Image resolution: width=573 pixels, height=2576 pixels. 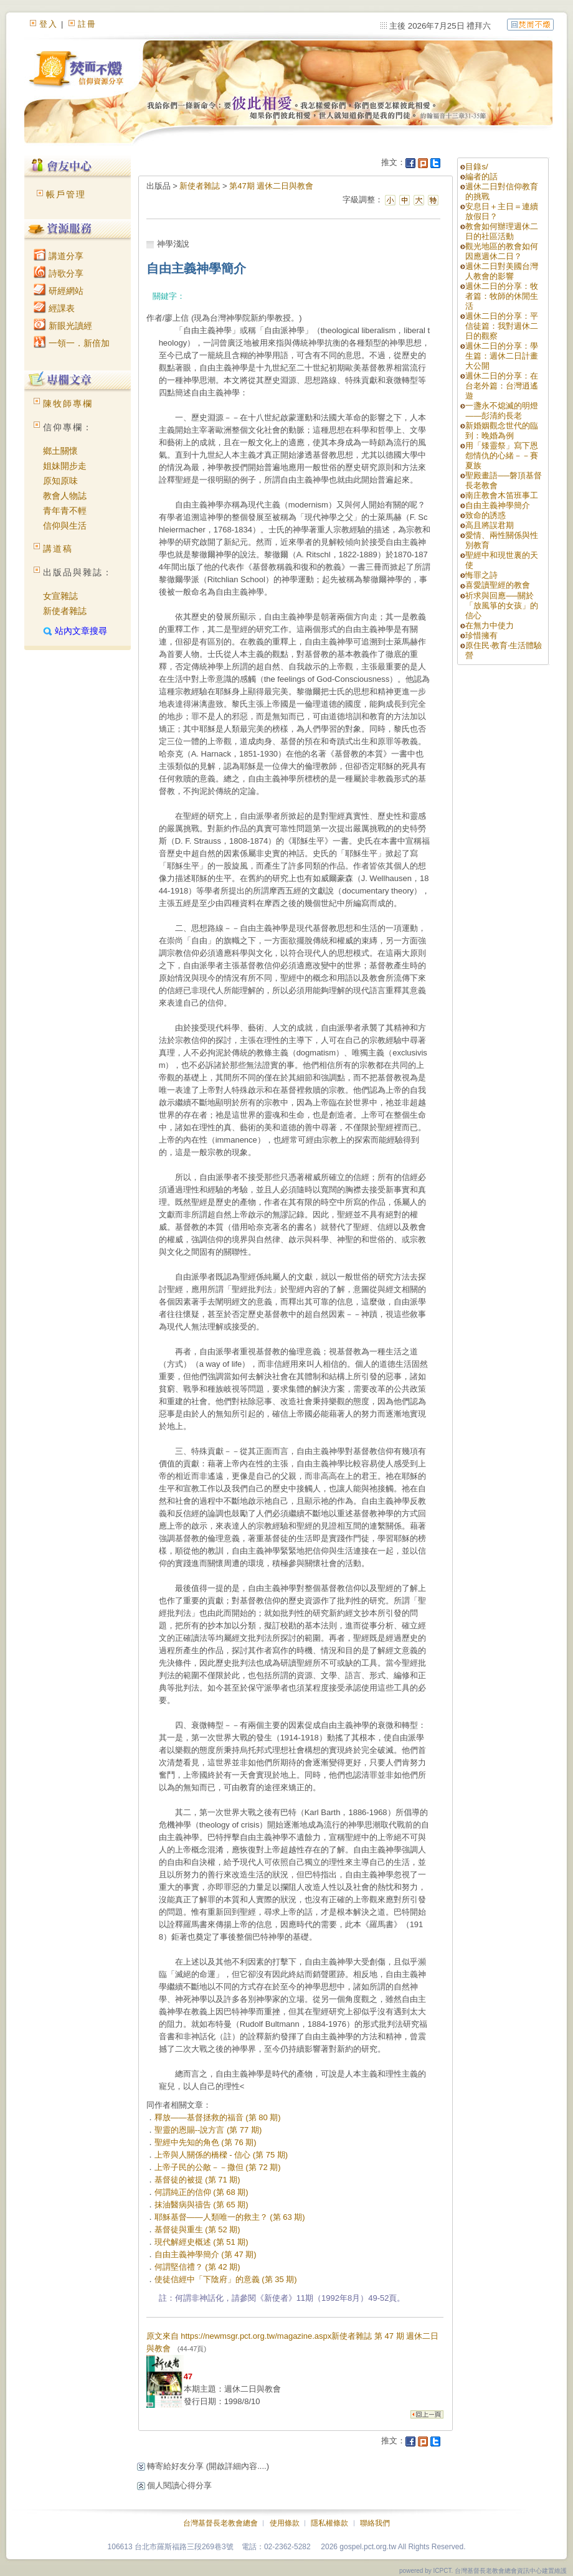 What do you see at coordinates (375, 2523) in the screenshot?
I see `聯絡我們` at bounding box center [375, 2523].